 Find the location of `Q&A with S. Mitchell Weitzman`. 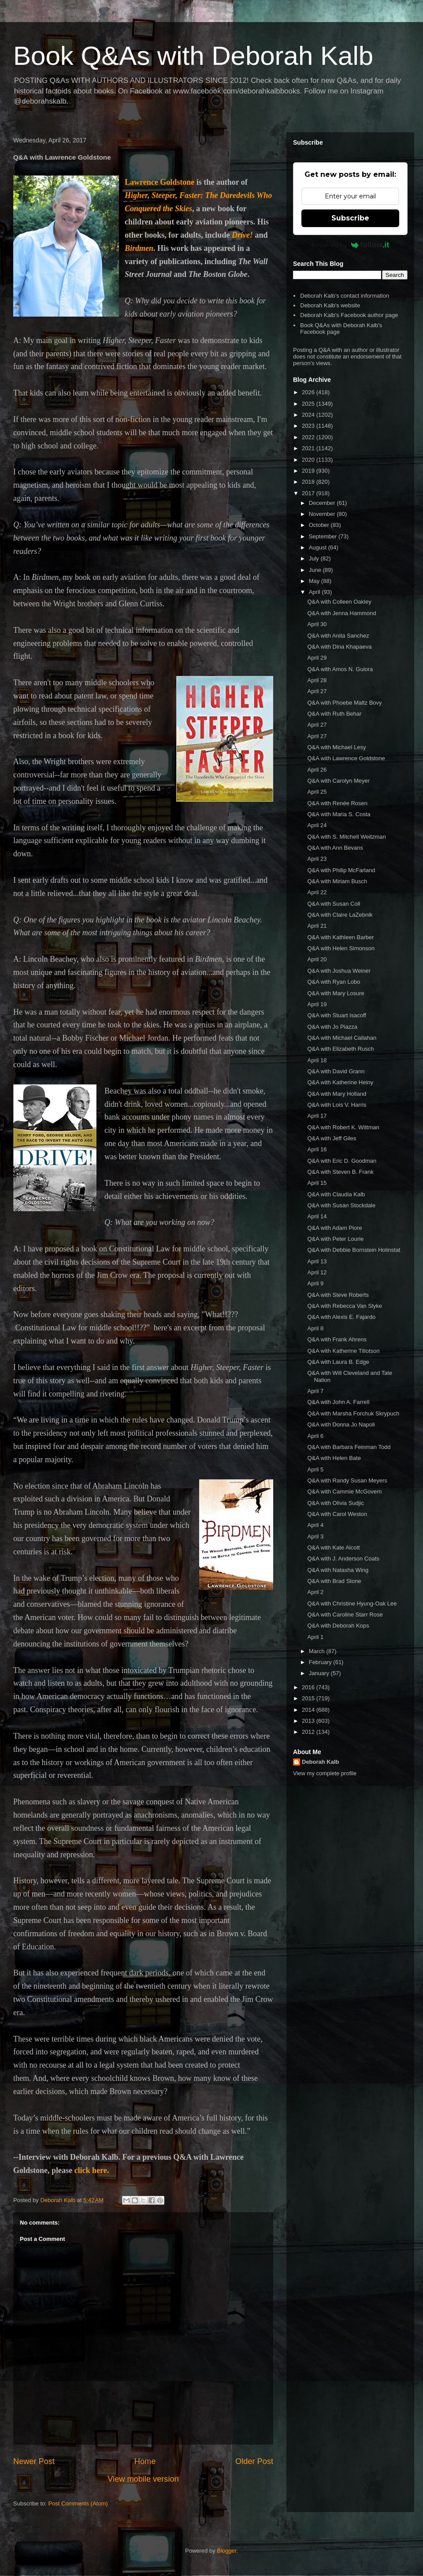

Q&A with S. Mitchell Weitzman is located at coordinates (346, 836).